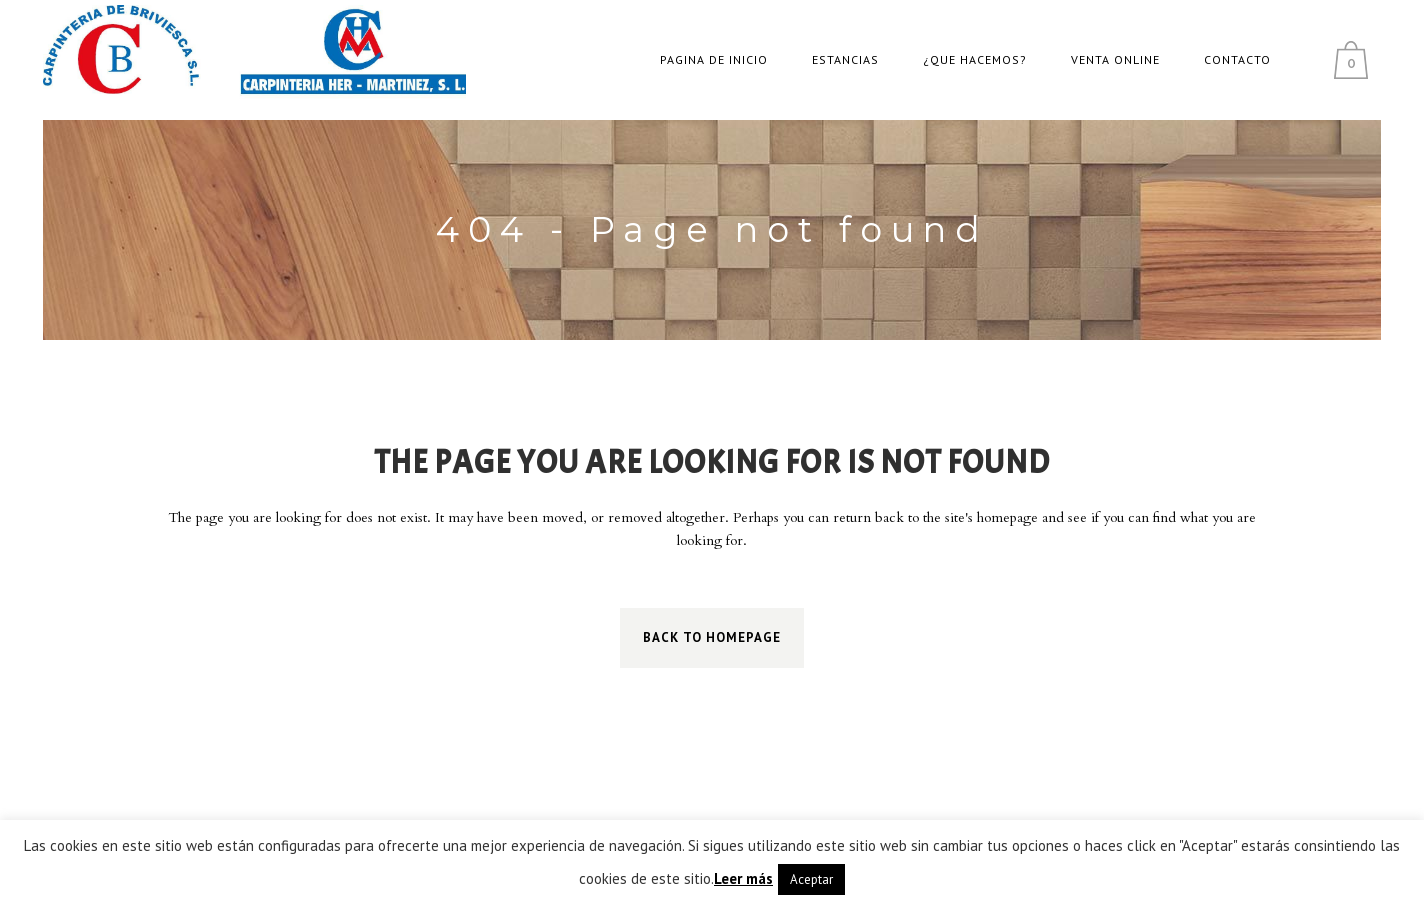 The width and height of the screenshot is (1424, 907). I want to click on Aceptar [button], so click(811, 879).